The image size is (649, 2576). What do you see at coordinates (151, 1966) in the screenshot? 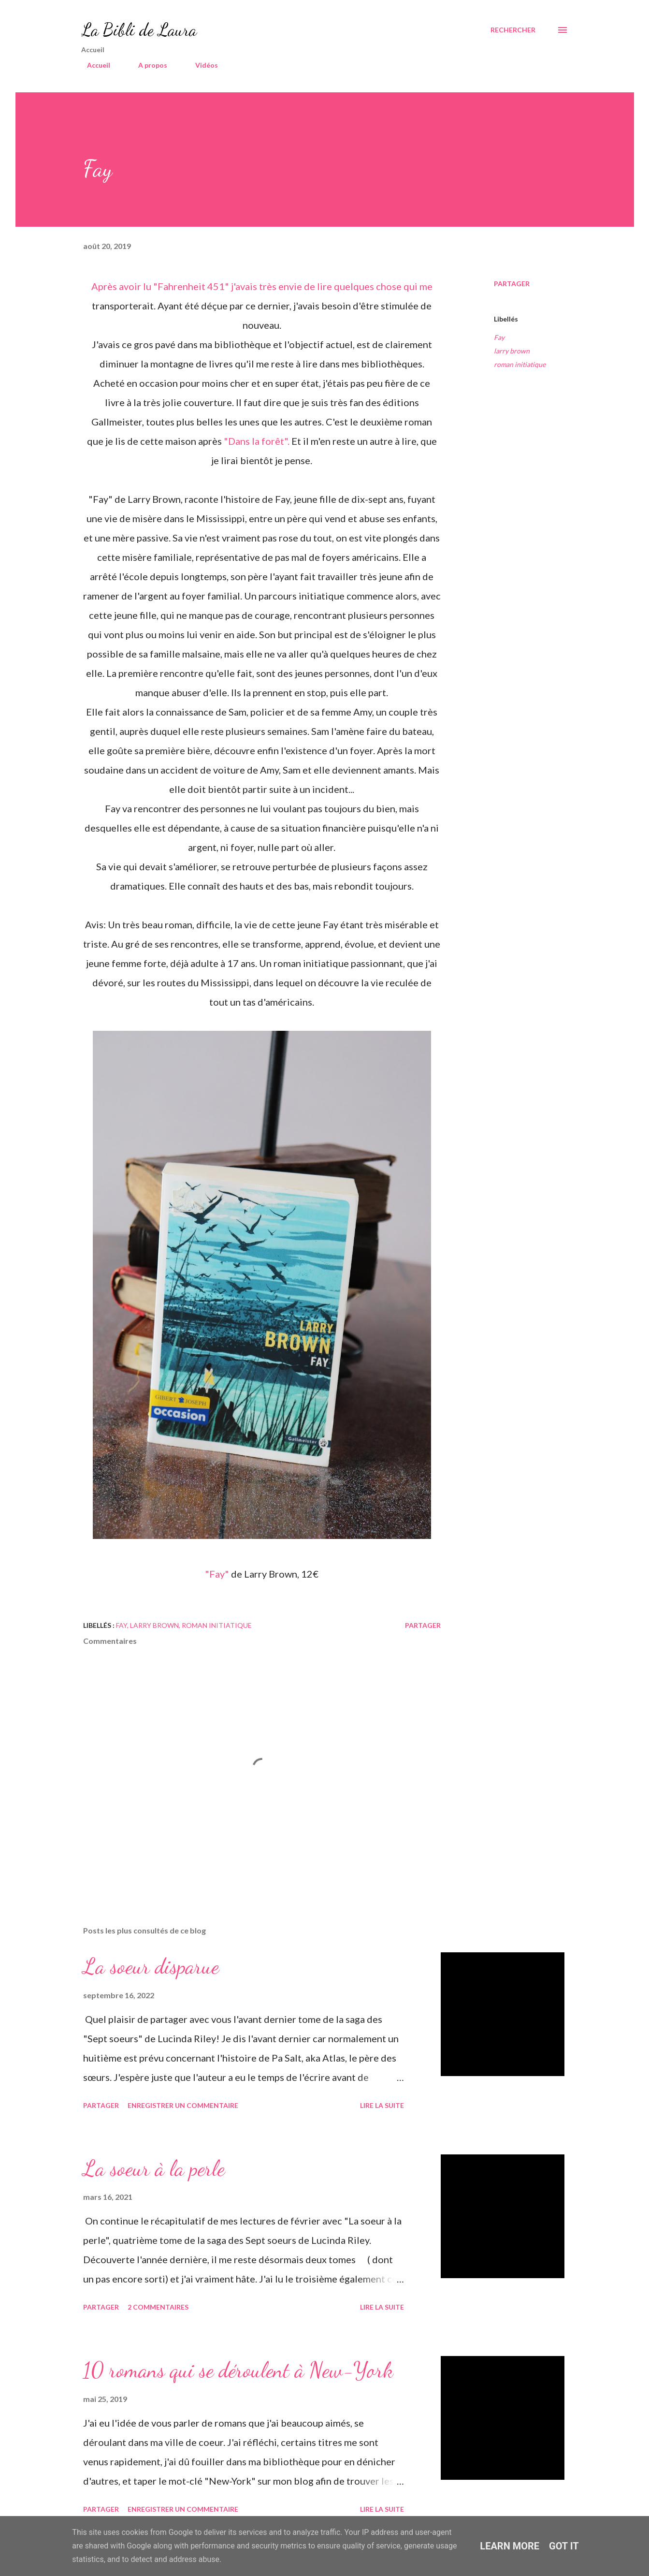
I see `La soeur disparue` at bounding box center [151, 1966].